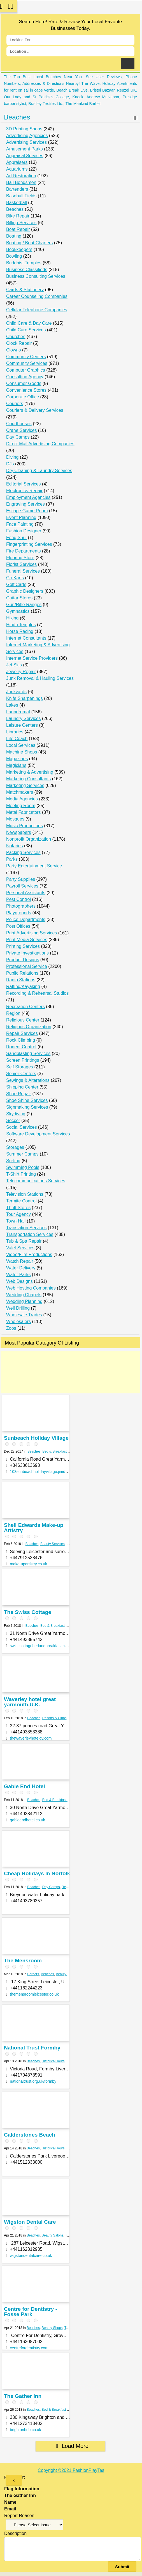 Image resolution: width=142 pixels, height=2576 pixels. I want to click on Machine Shops, so click(21, 752).